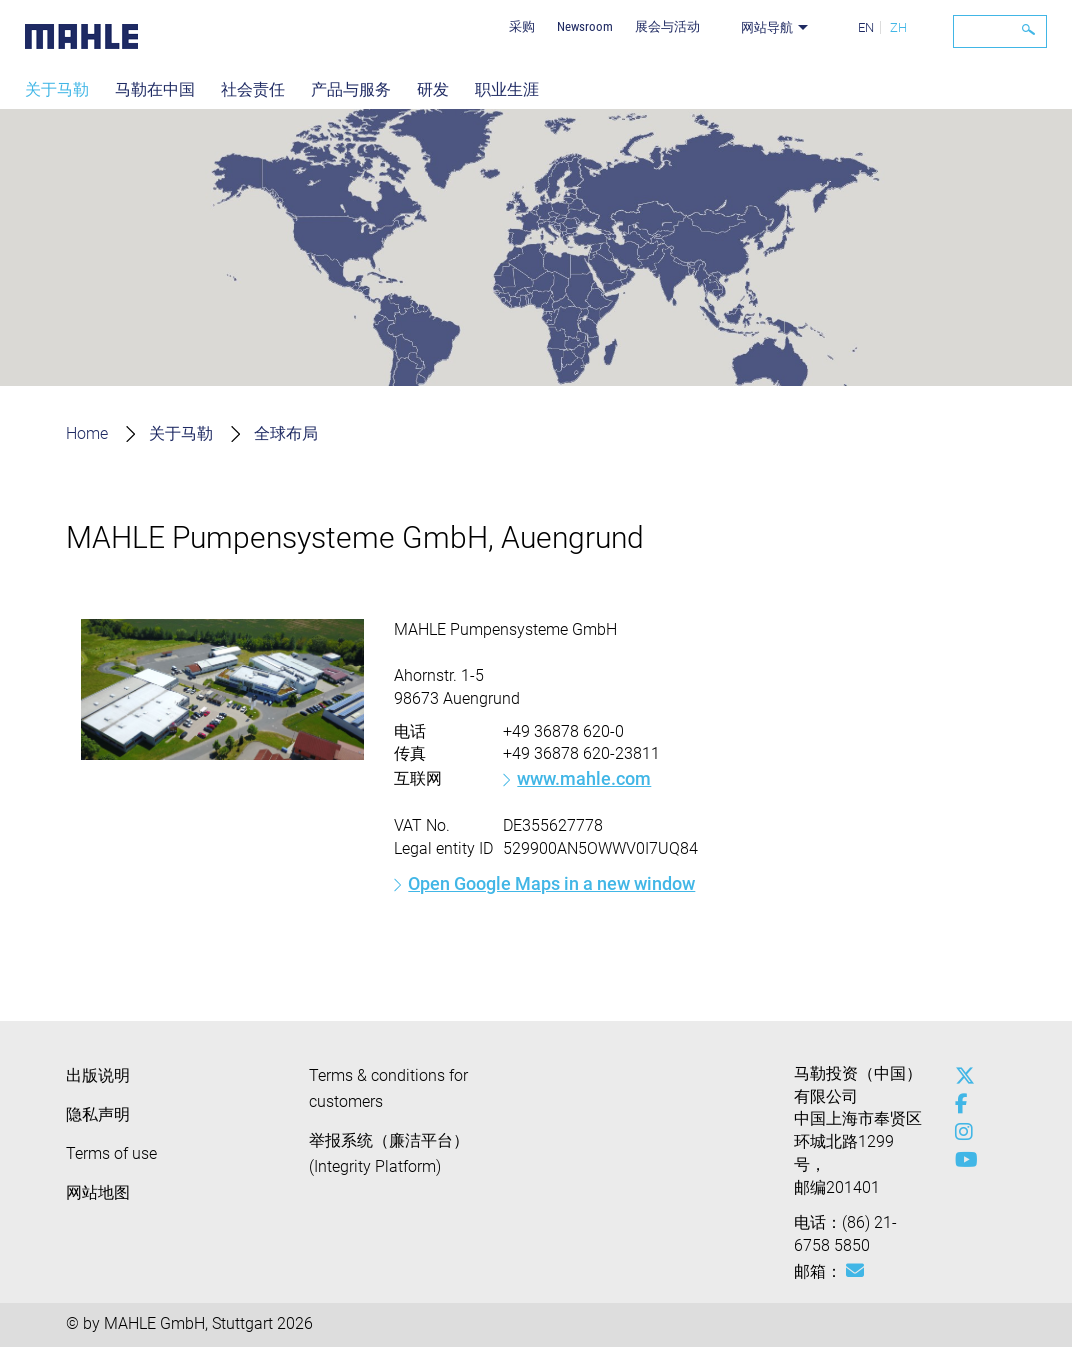 This screenshot has width=1072, height=1347. What do you see at coordinates (111, 1153) in the screenshot?
I see `Terms of use` at bounding box center [111, 1153].